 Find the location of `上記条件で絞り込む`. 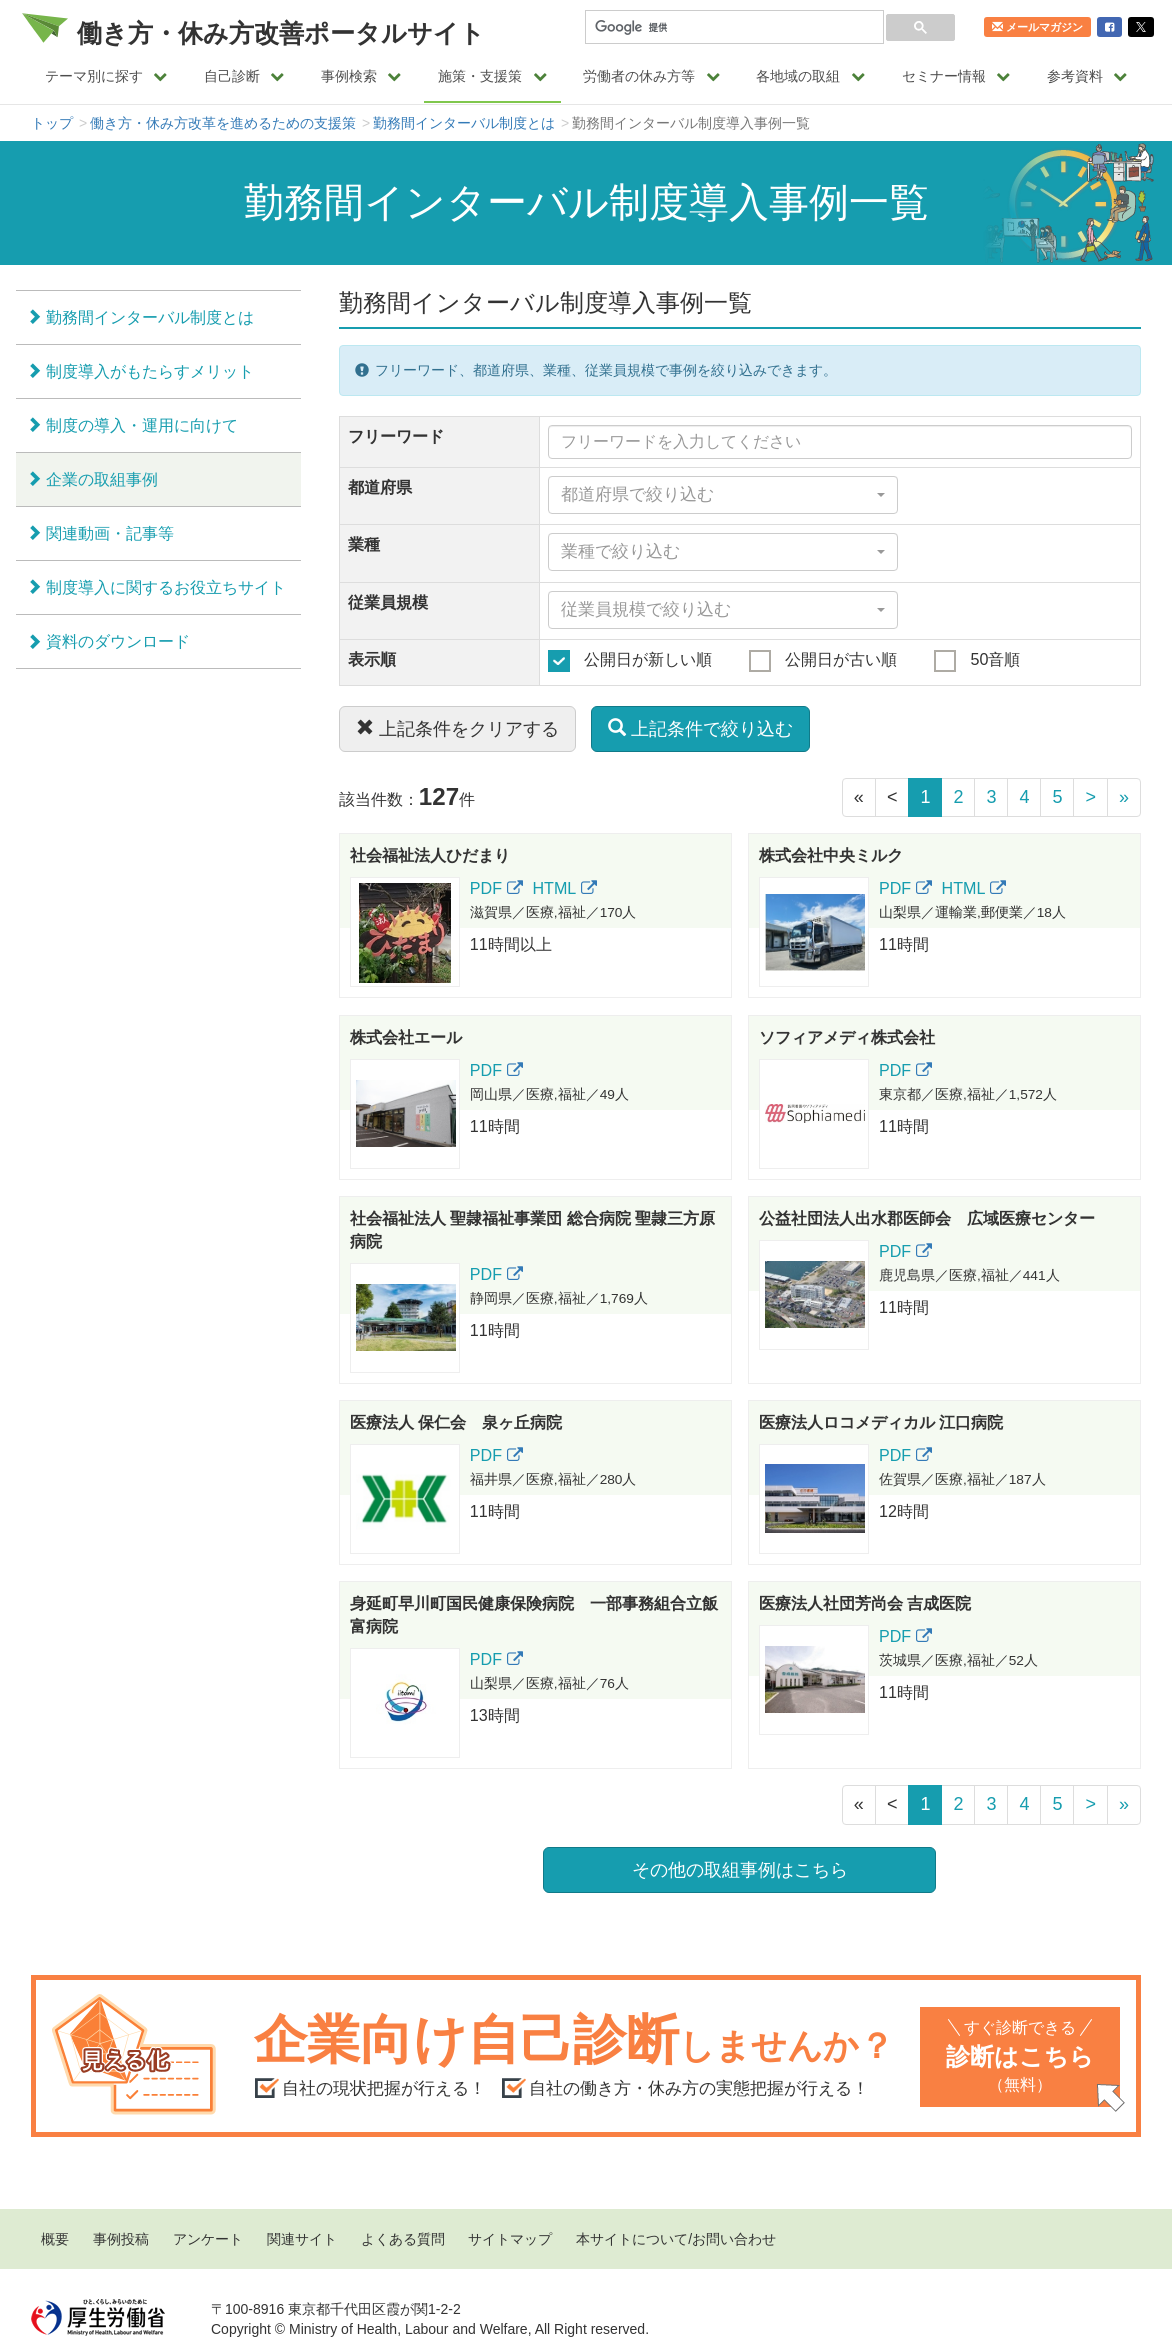

上記条件で絞り込む is located at coordinates (700, 728).